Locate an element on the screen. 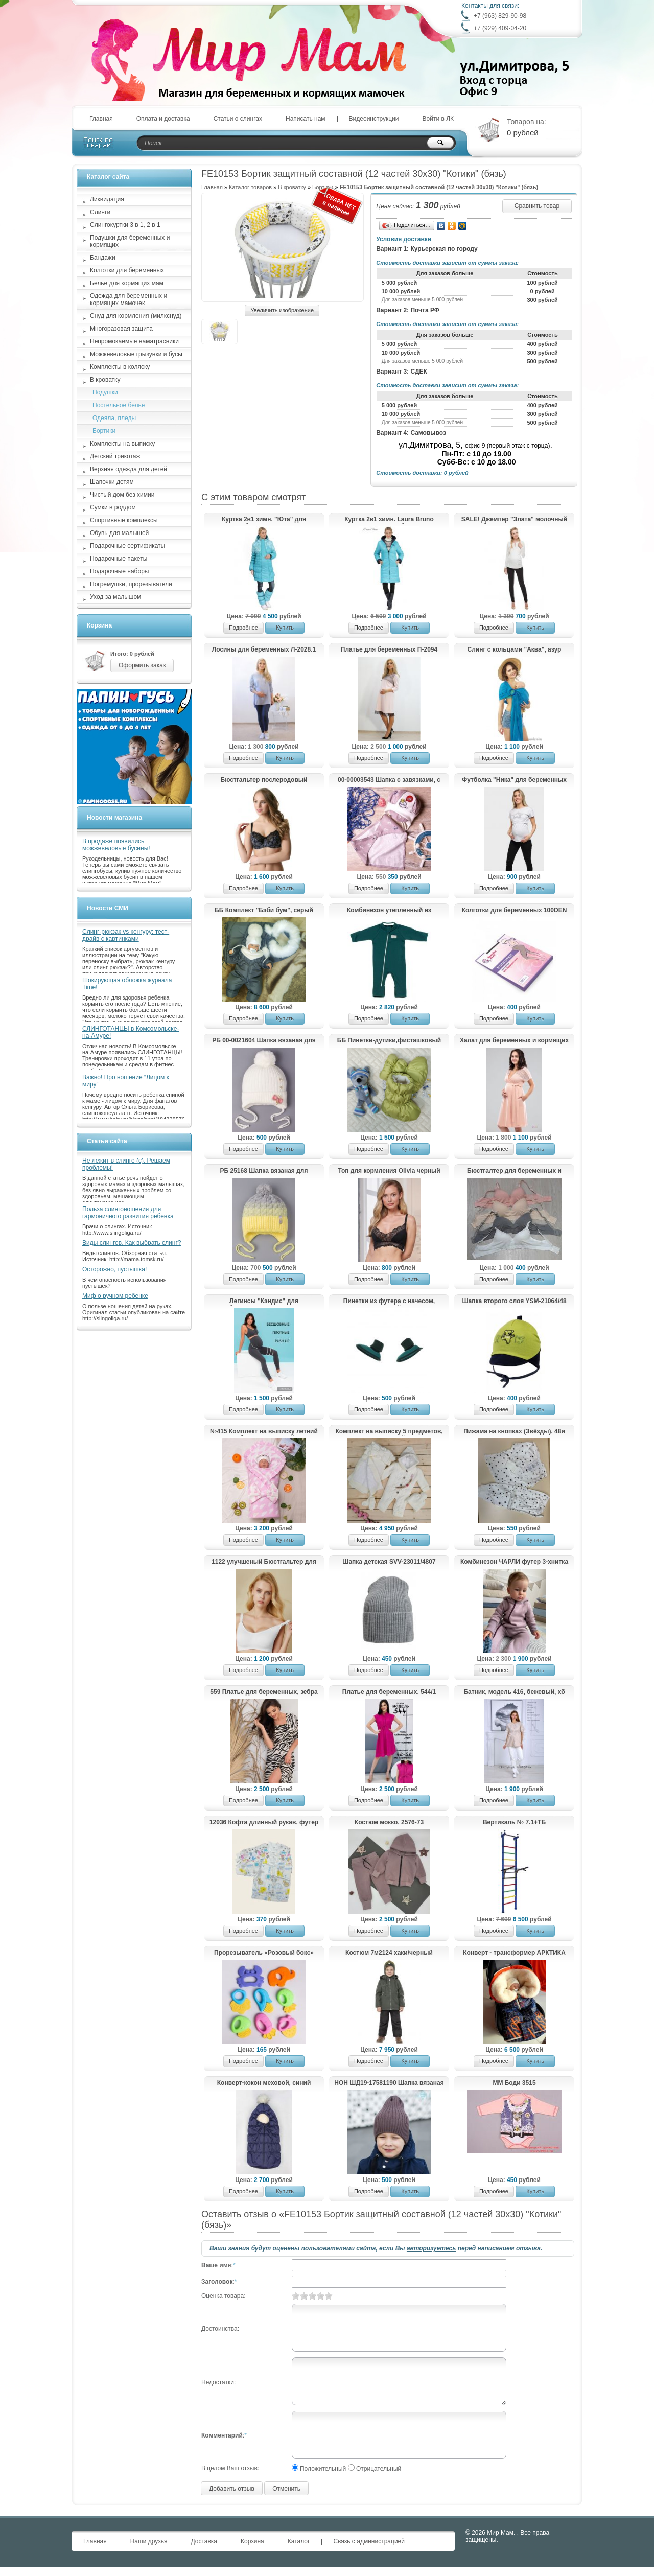  Важно! Про ношение “Лицом к миру” is located at coordinates (125, 1081).